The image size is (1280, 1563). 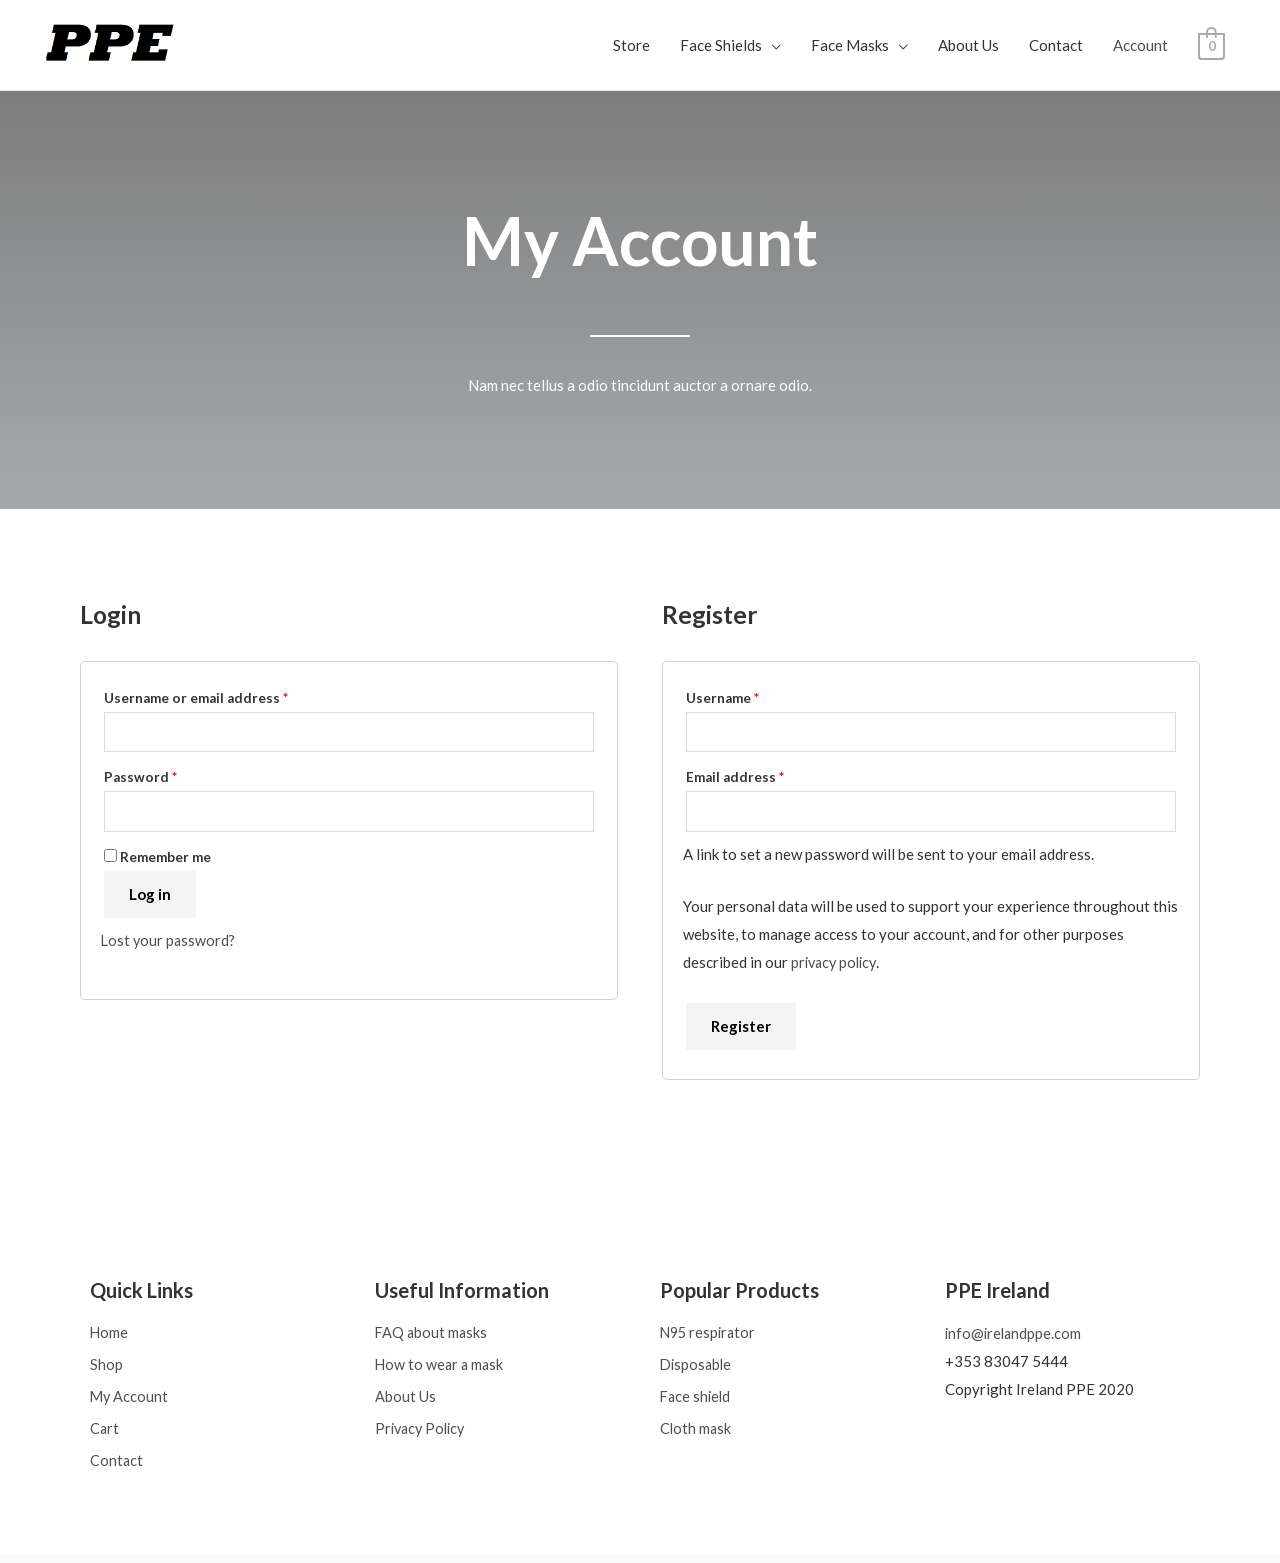 I want to click on Log in, so click(x=150, y=898).